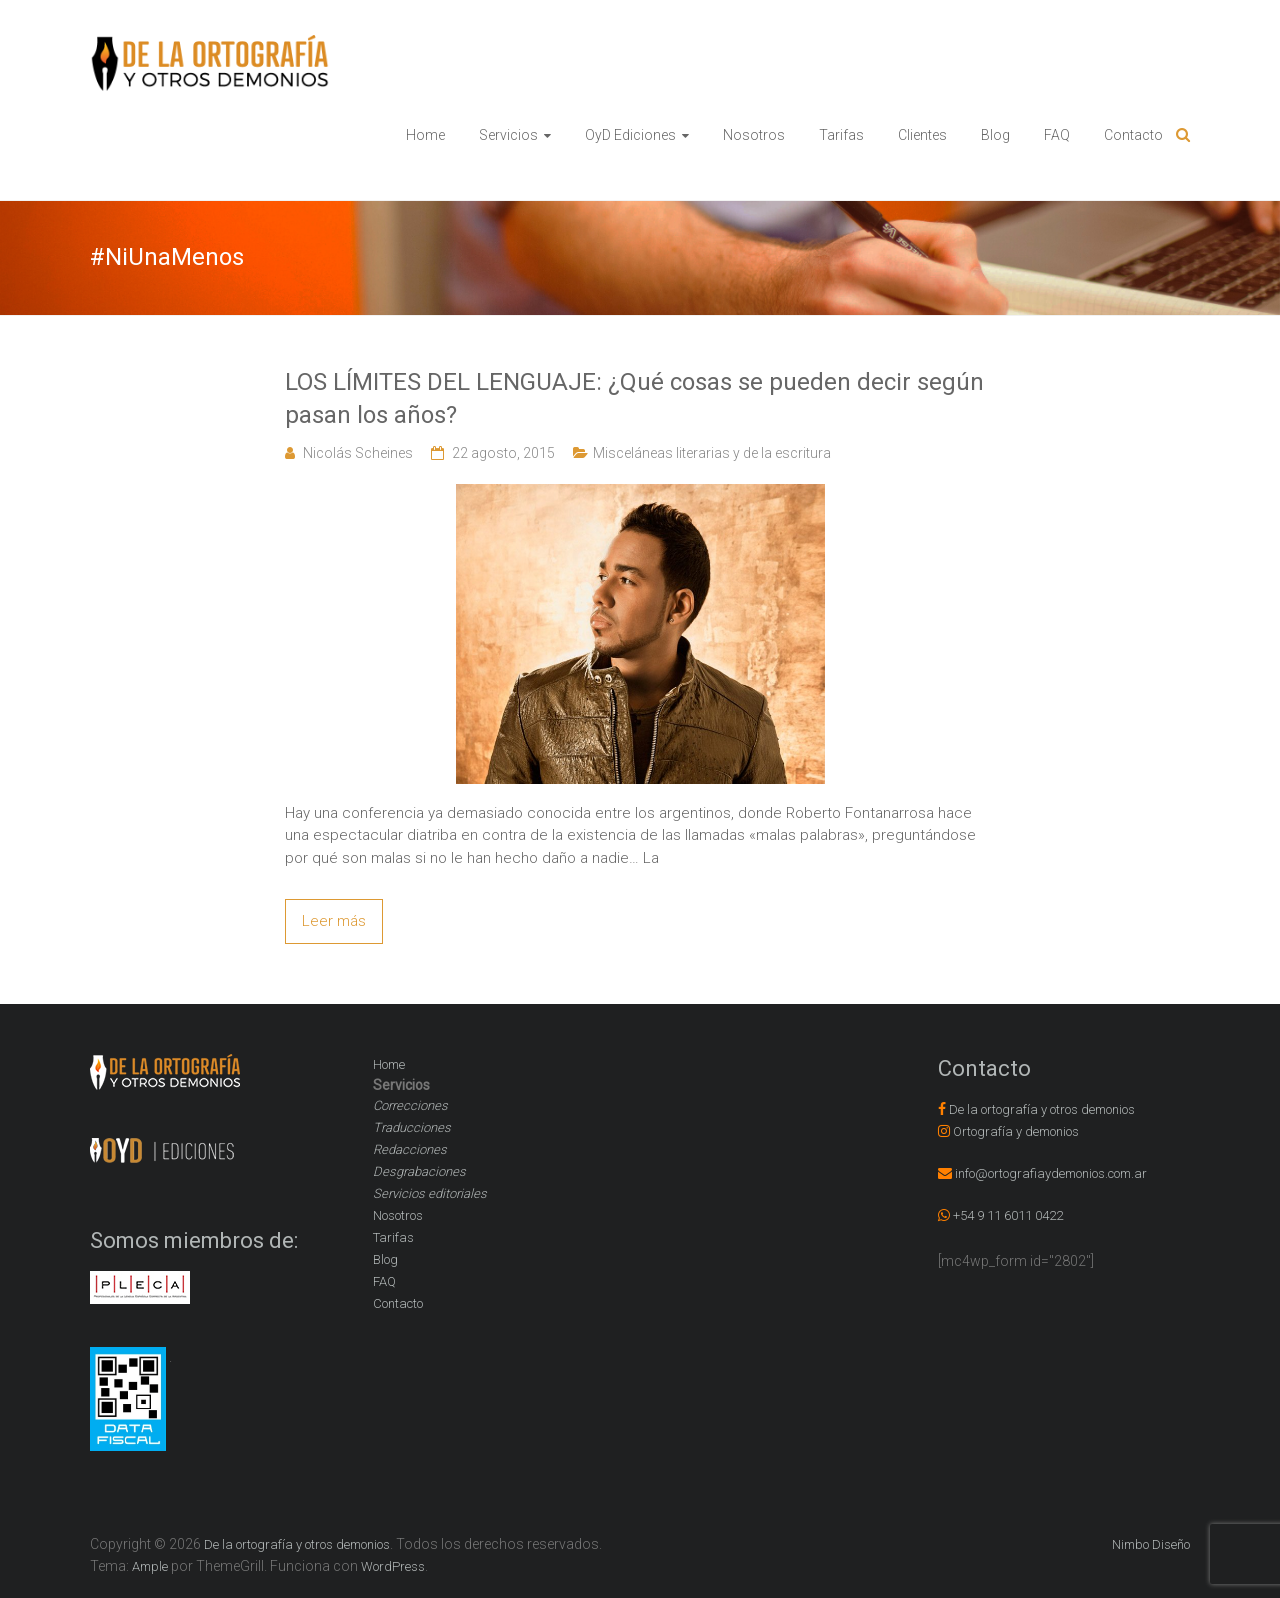 The image size is (1280, 1598). Describe the element at coordinates (1151, 1544) in the screenshot. I see `Nimbo Diseño` at that location.